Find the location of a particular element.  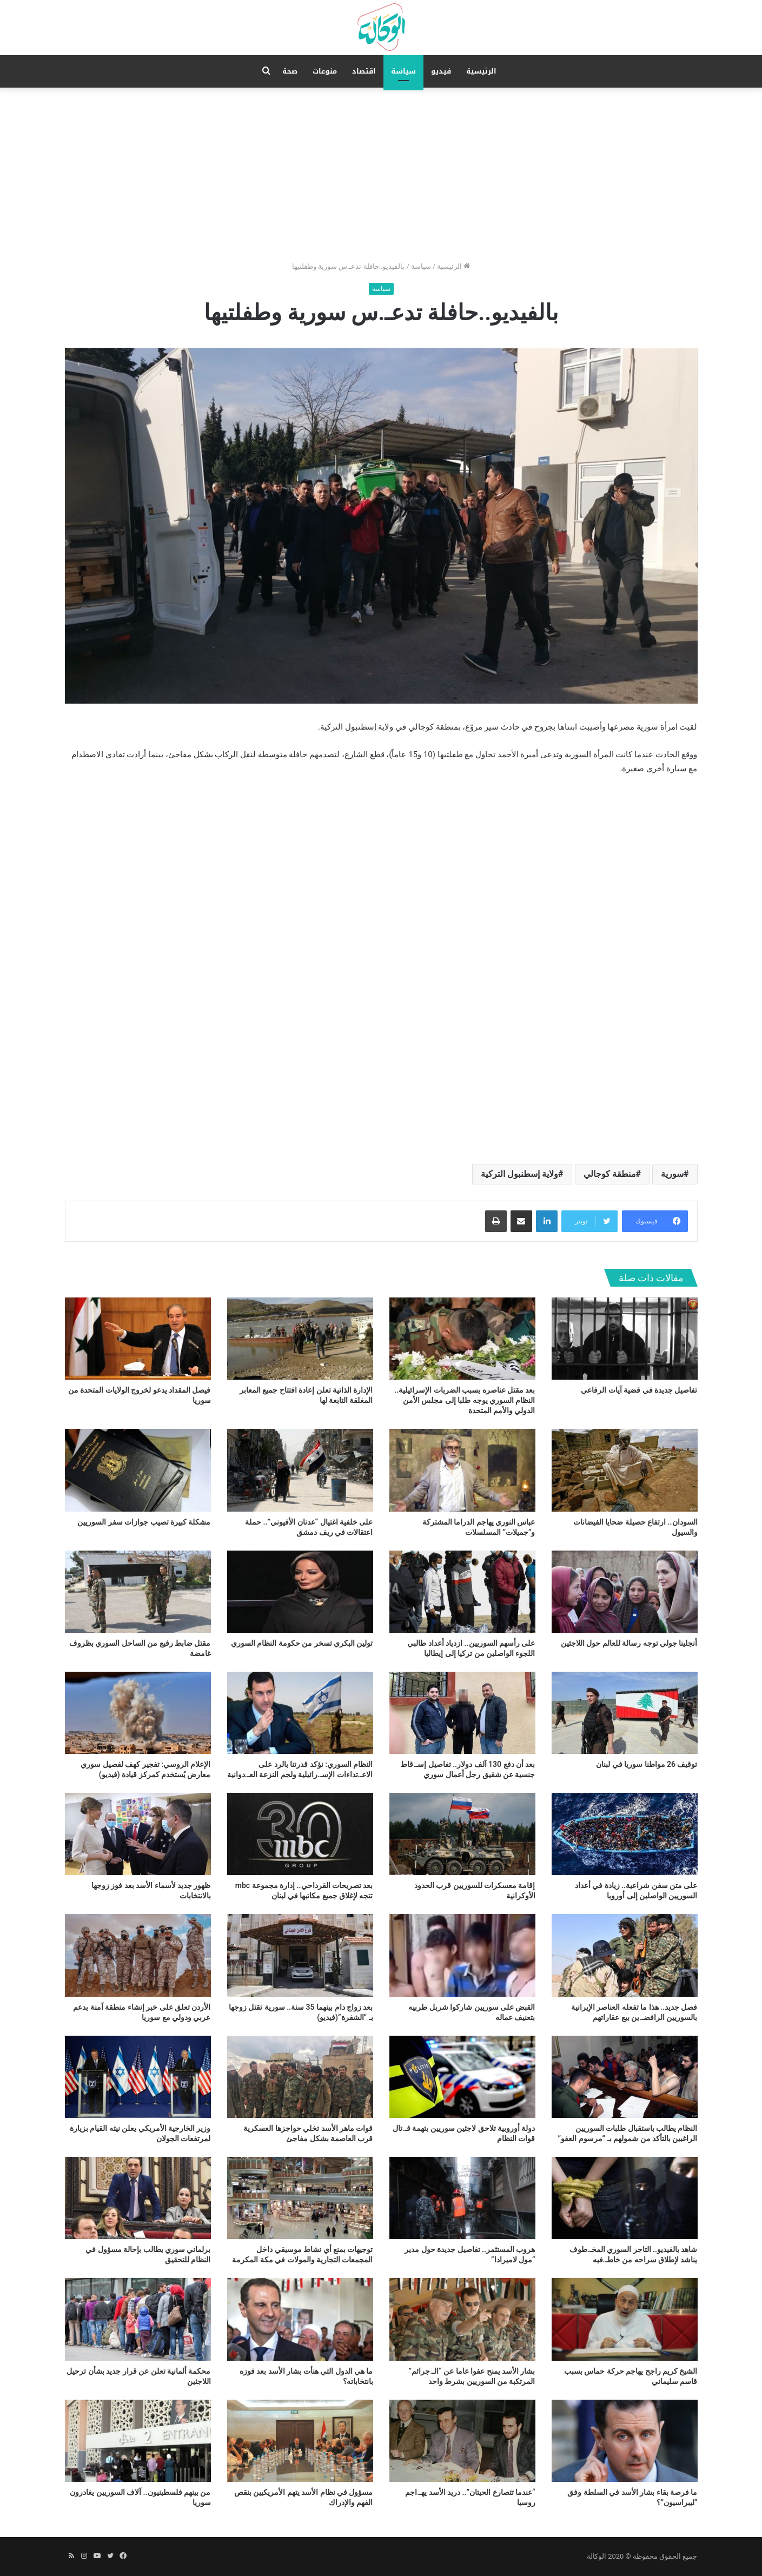

[ما هي الدول التي هنأت بشار الأسد بعد فوزه بانتخاباته؟] is located at coordinates (300, 2319).